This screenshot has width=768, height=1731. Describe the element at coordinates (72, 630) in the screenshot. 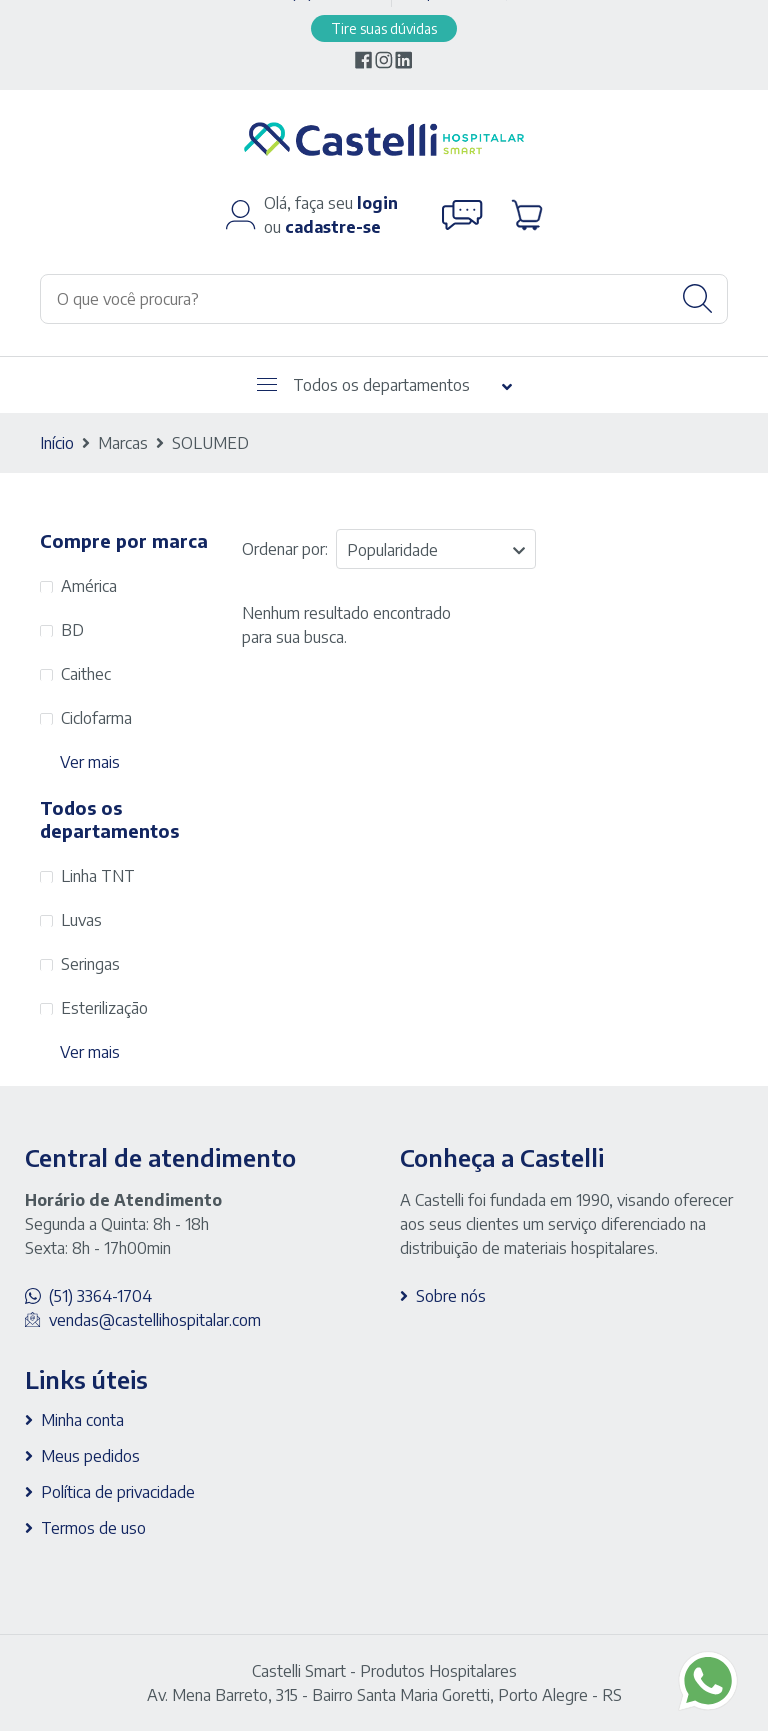

I see `BD` at that location.